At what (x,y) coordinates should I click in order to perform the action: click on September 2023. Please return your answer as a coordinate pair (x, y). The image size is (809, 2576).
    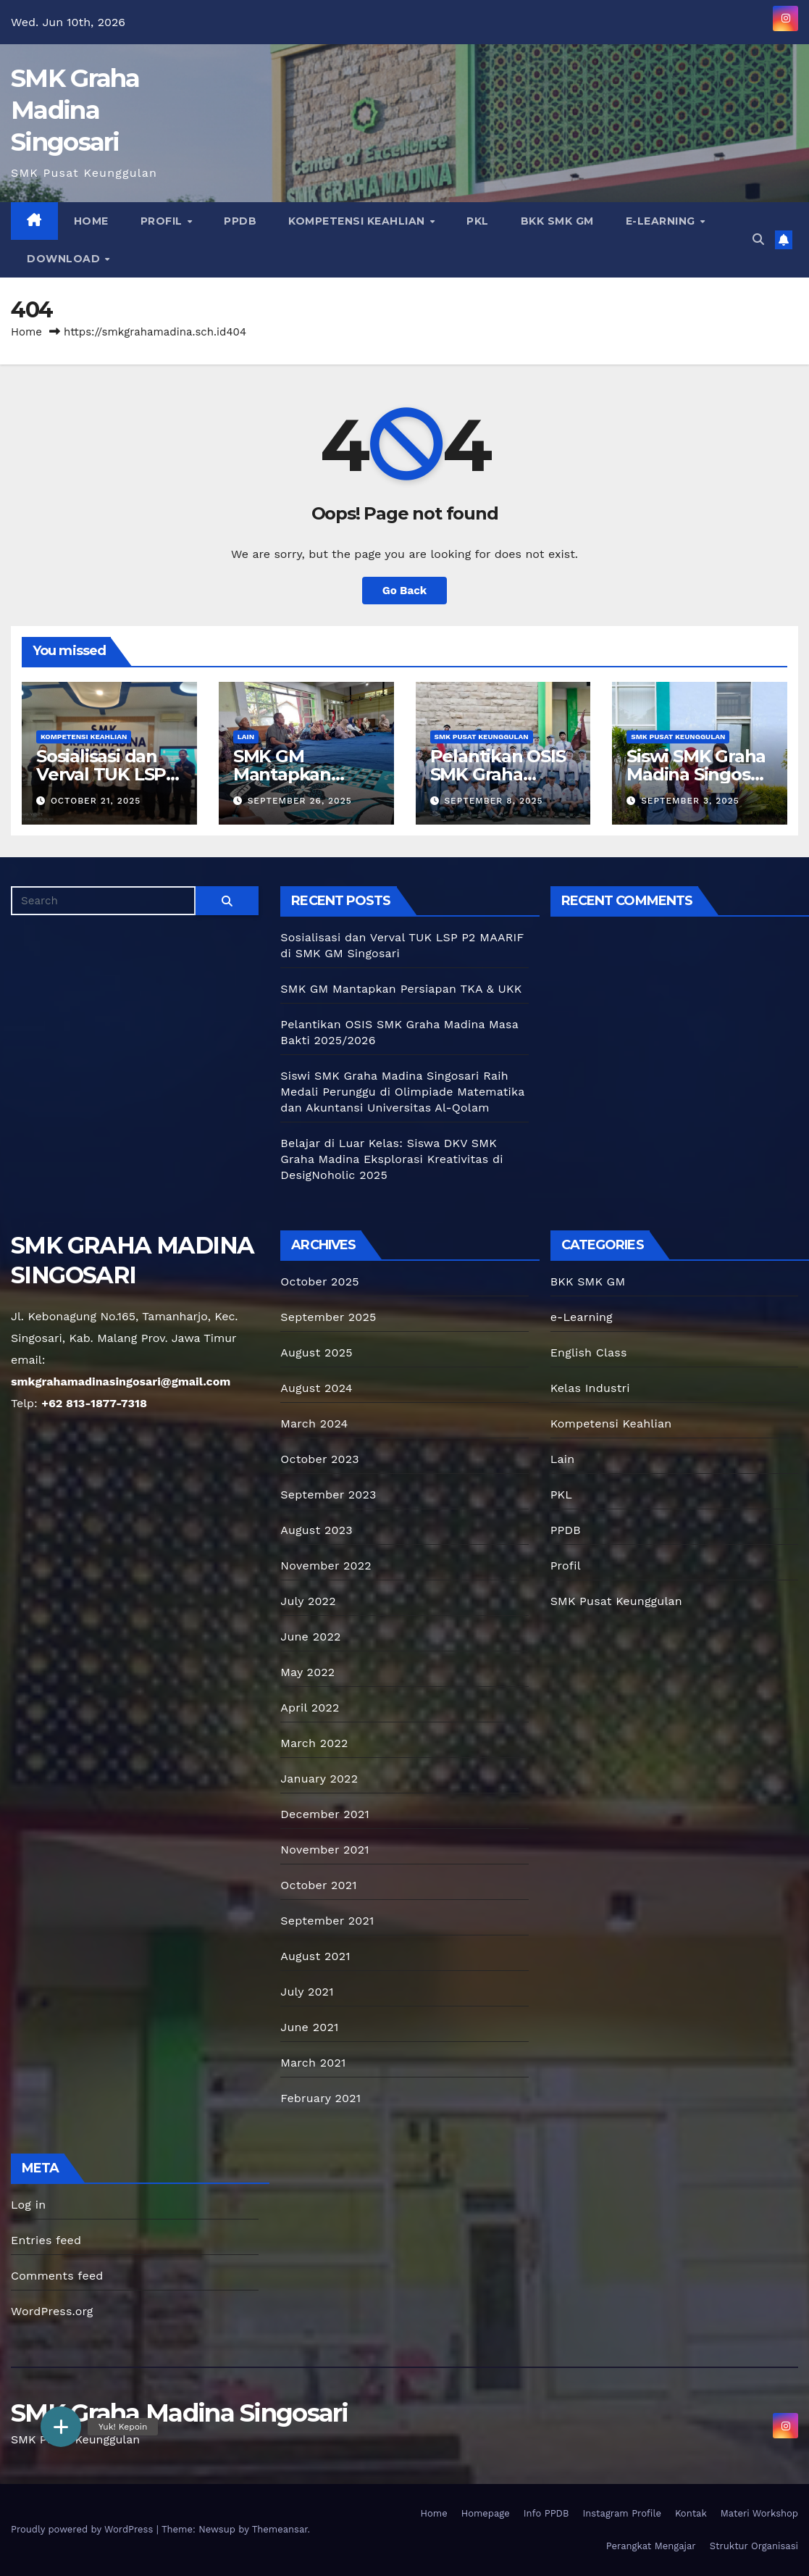
    Looking at the image, I should click on (328, 1494).